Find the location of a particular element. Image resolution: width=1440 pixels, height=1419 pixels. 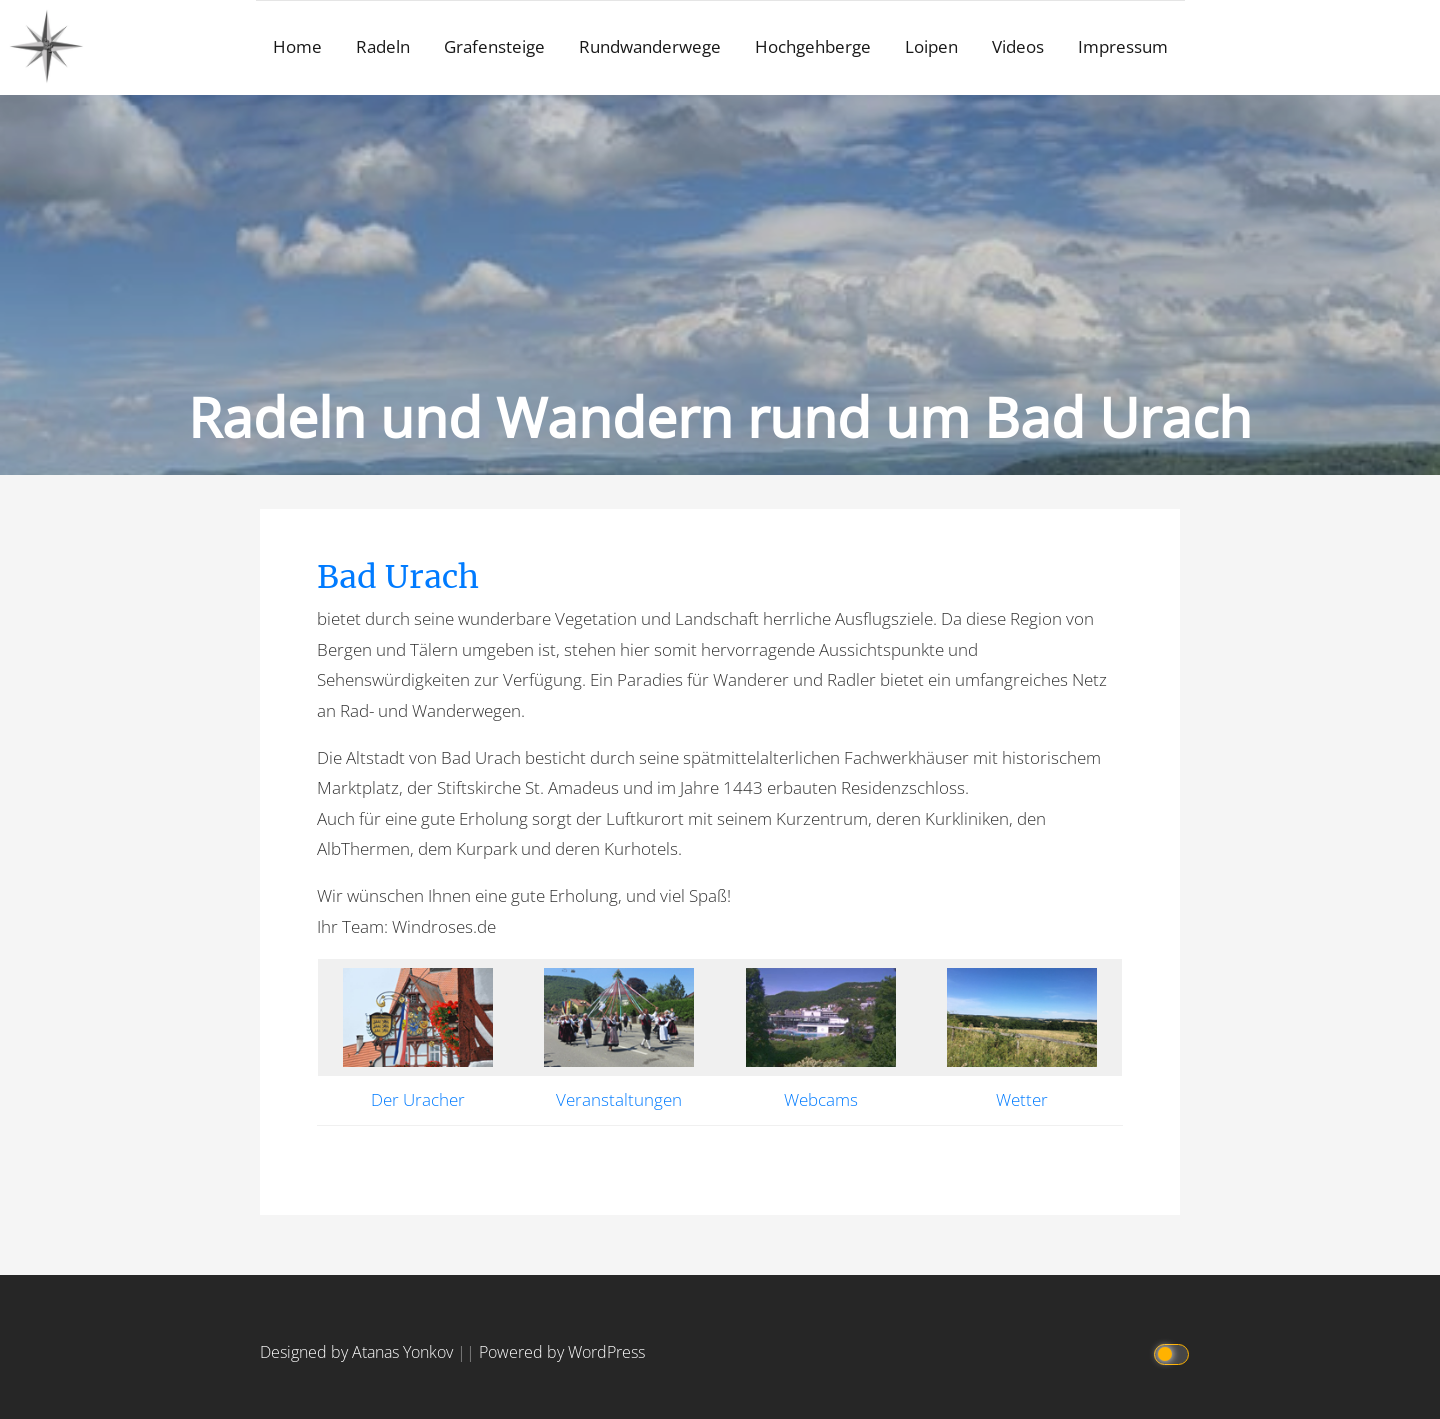

Grafensteige is located at coordinates (494, 46).